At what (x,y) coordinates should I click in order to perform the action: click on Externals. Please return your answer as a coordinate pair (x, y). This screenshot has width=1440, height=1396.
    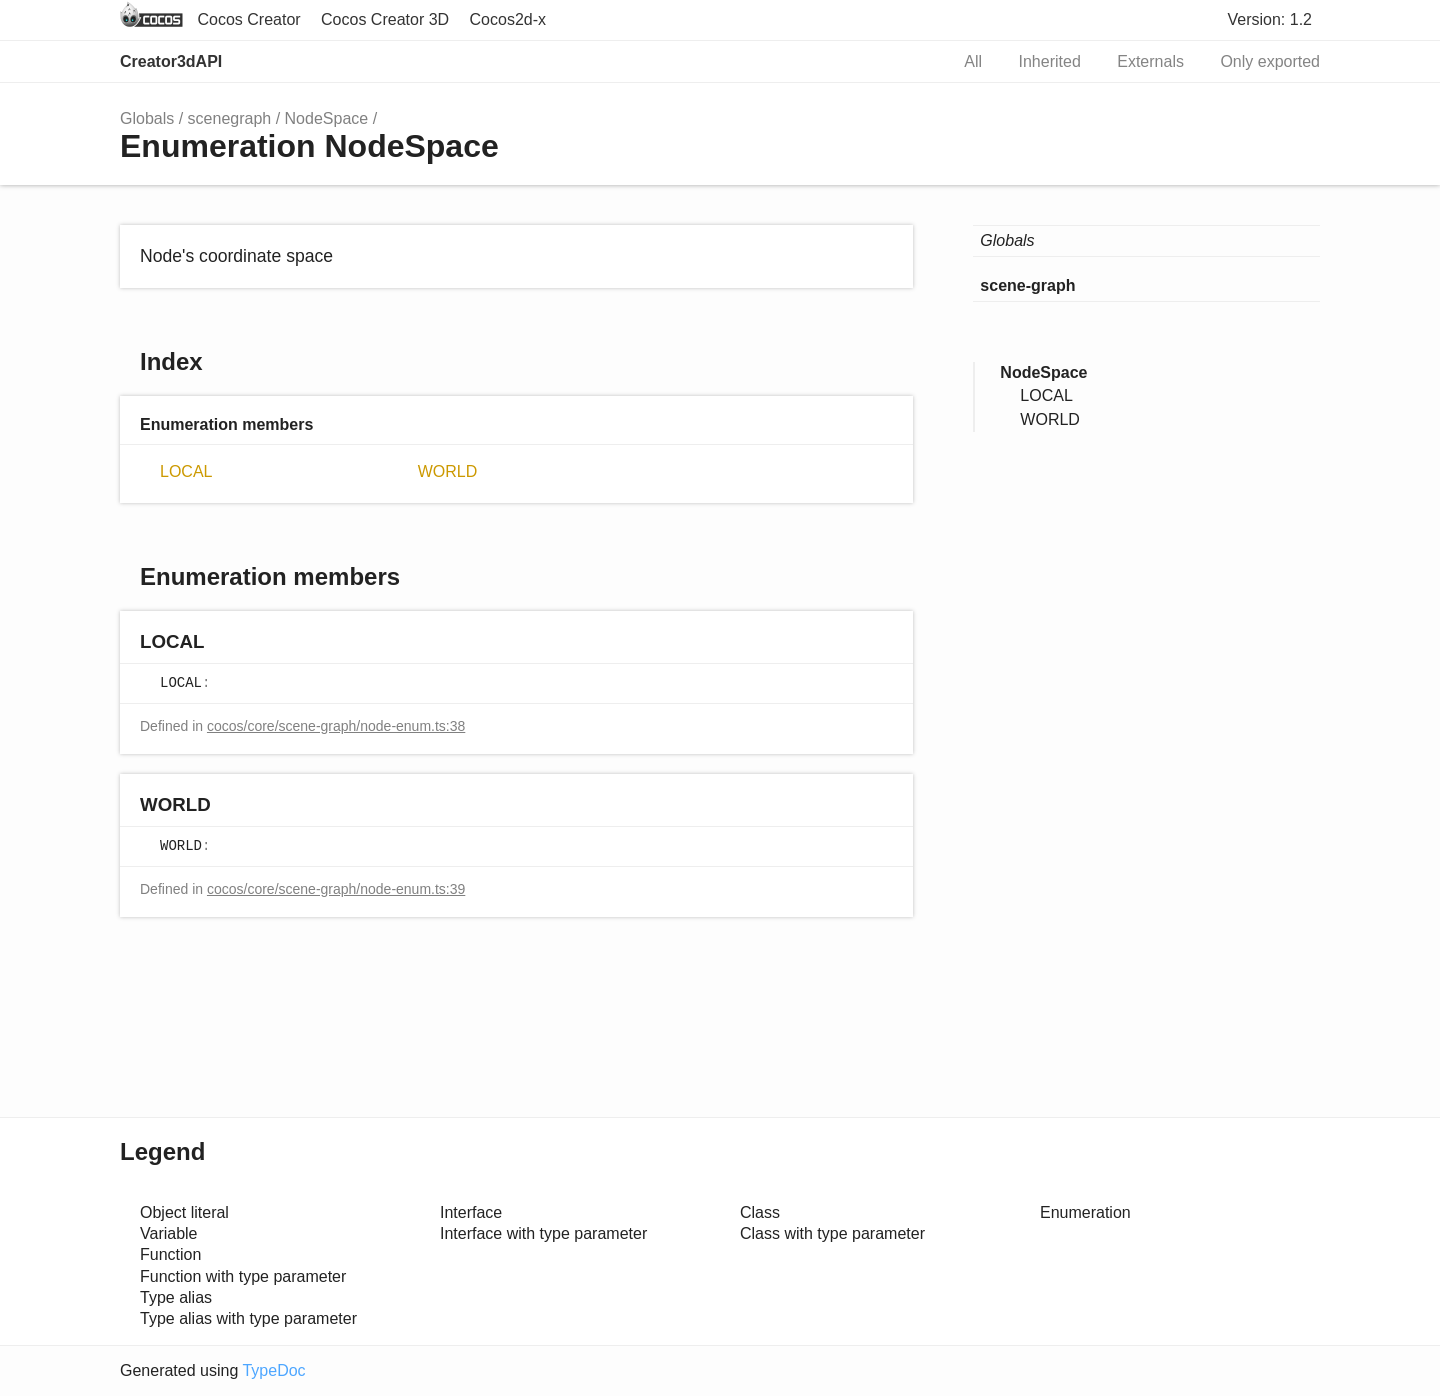
    Looking at the image, I should click on (1150, 61).